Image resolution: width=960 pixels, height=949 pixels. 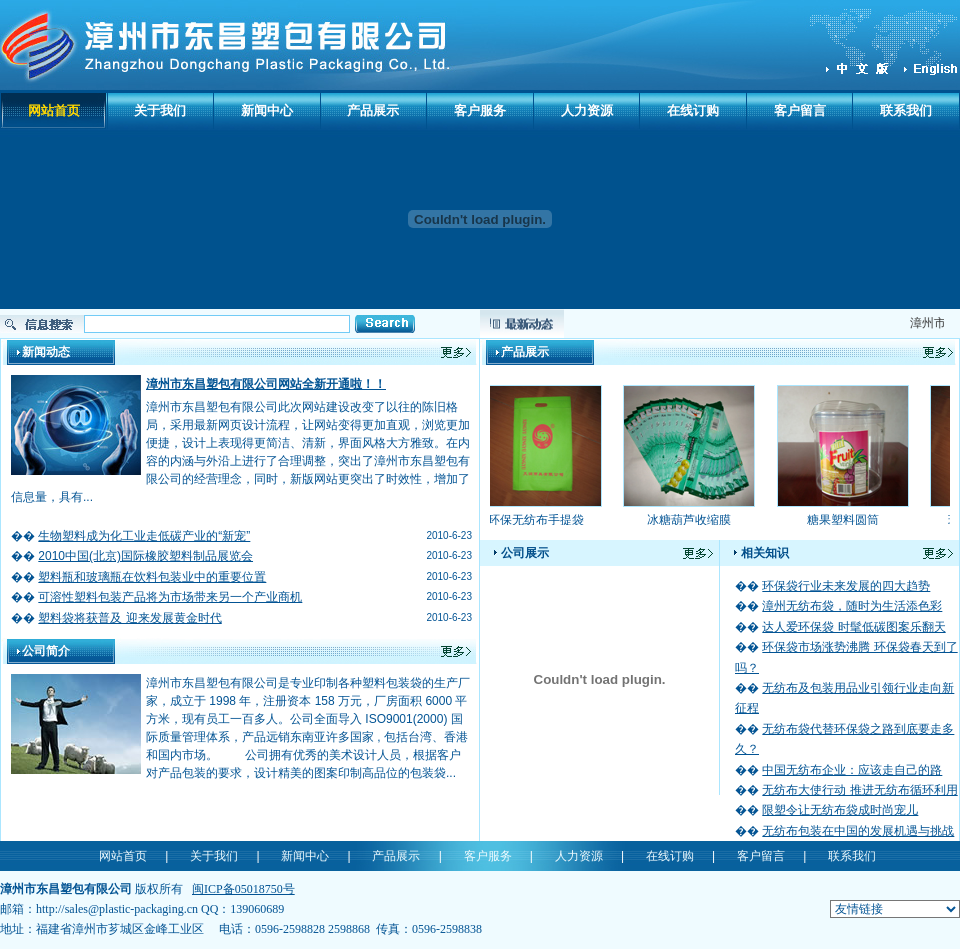 I want to click on 达人爱环保袋 时髦低碳图案乐翻天, so click(x=853, y=627).